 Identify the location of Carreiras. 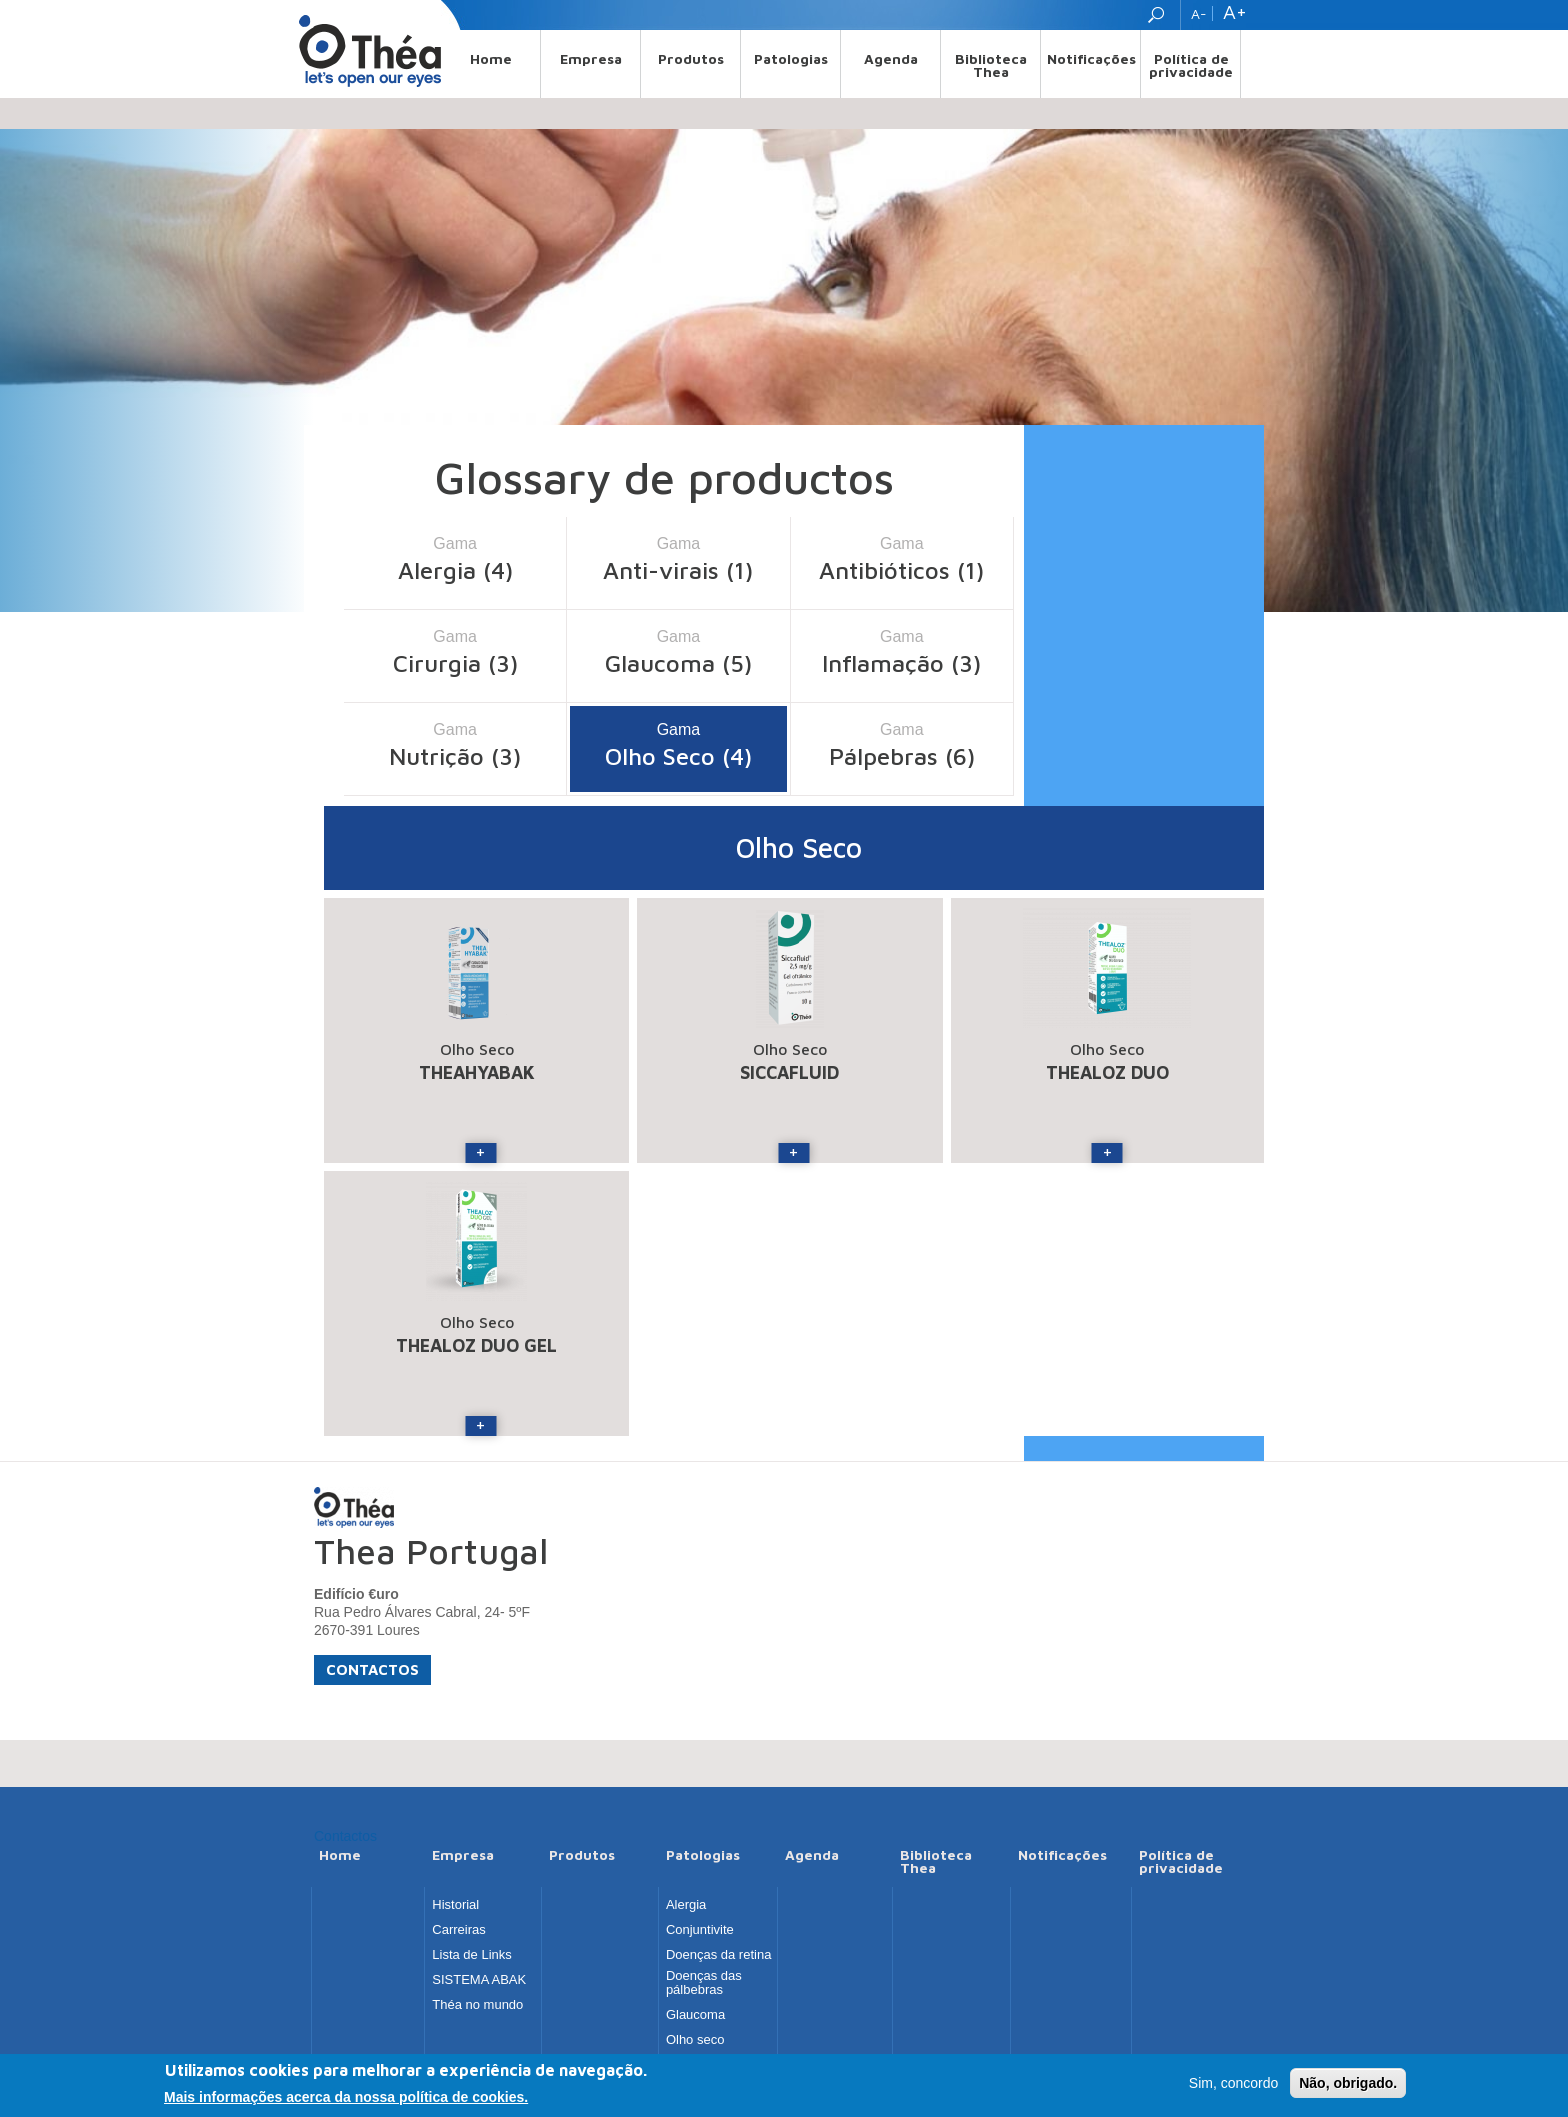
(458, 1930).